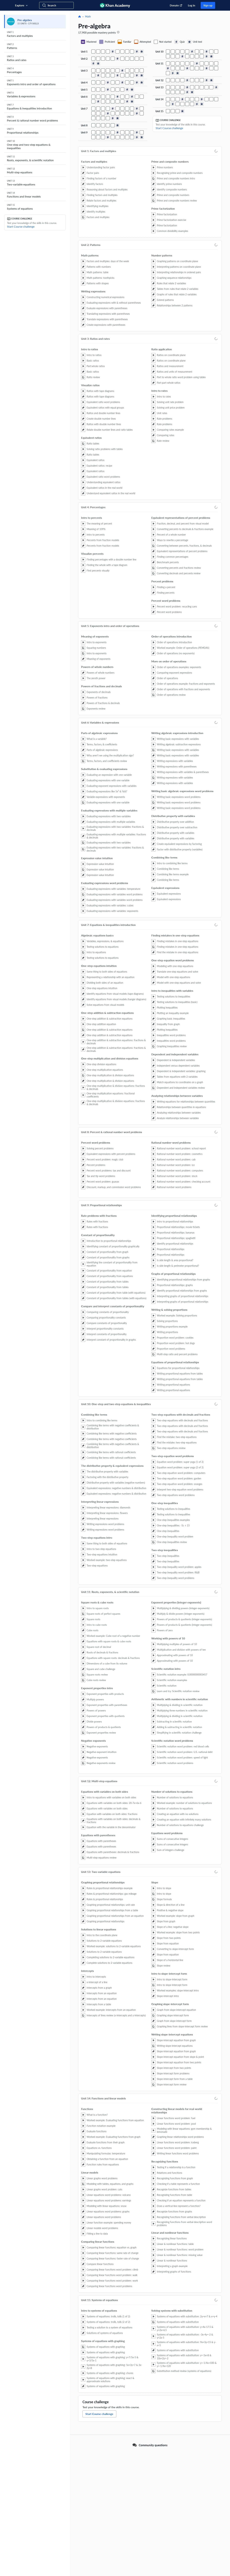  I want to click on One-step inequalities, so click(168, 1530).